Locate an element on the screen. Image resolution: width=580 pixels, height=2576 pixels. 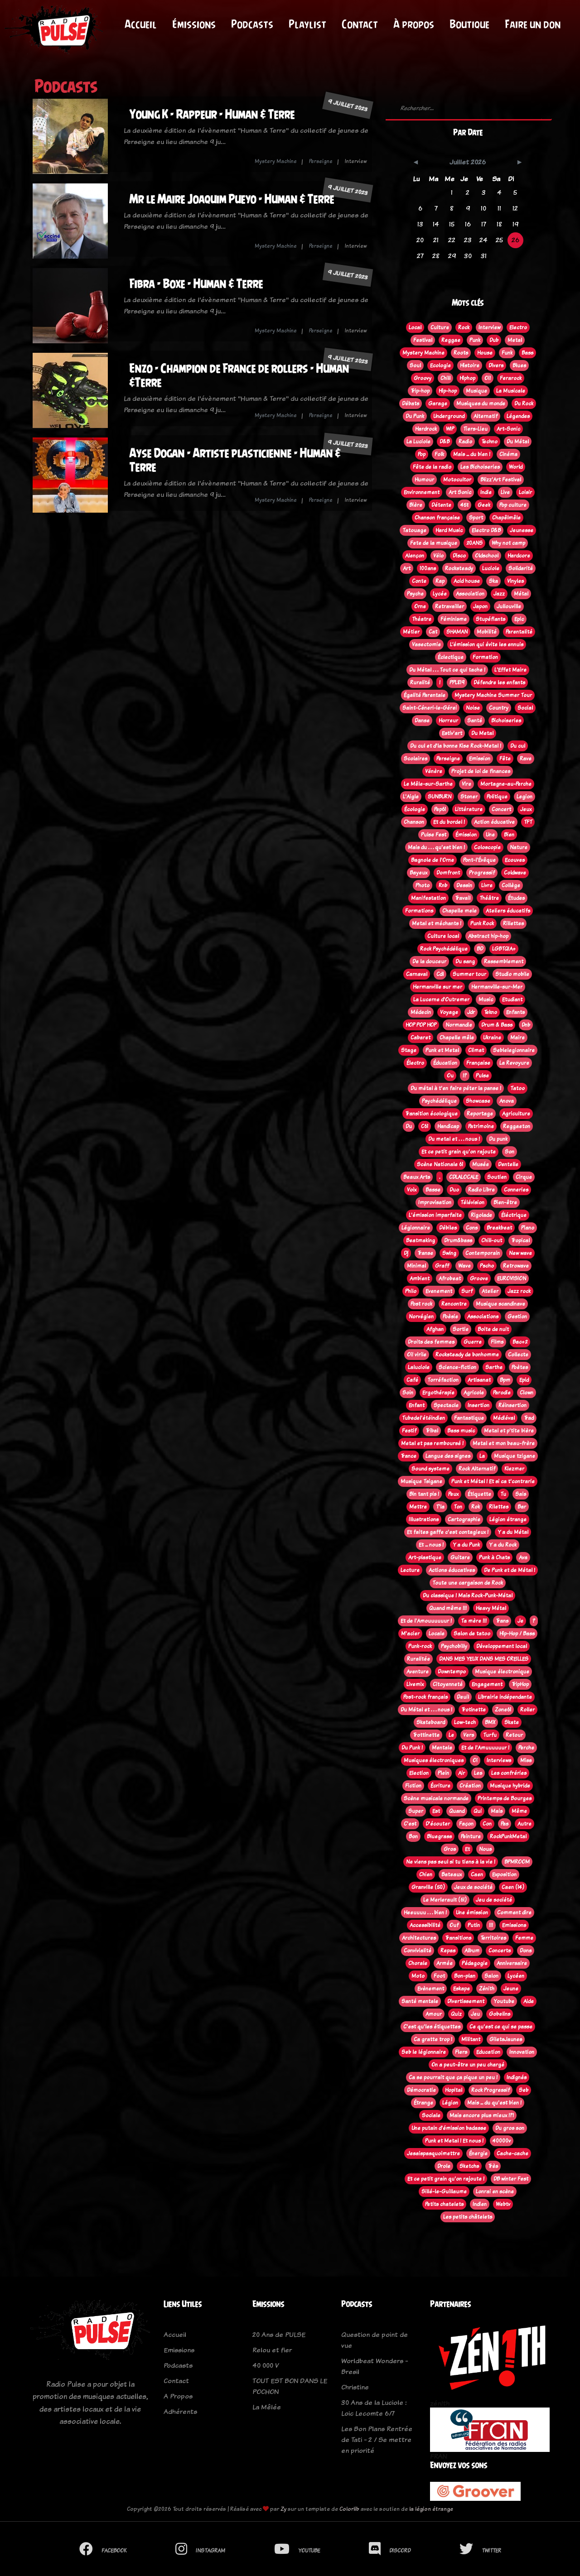
Ton is located at coordinates (458, 1506).